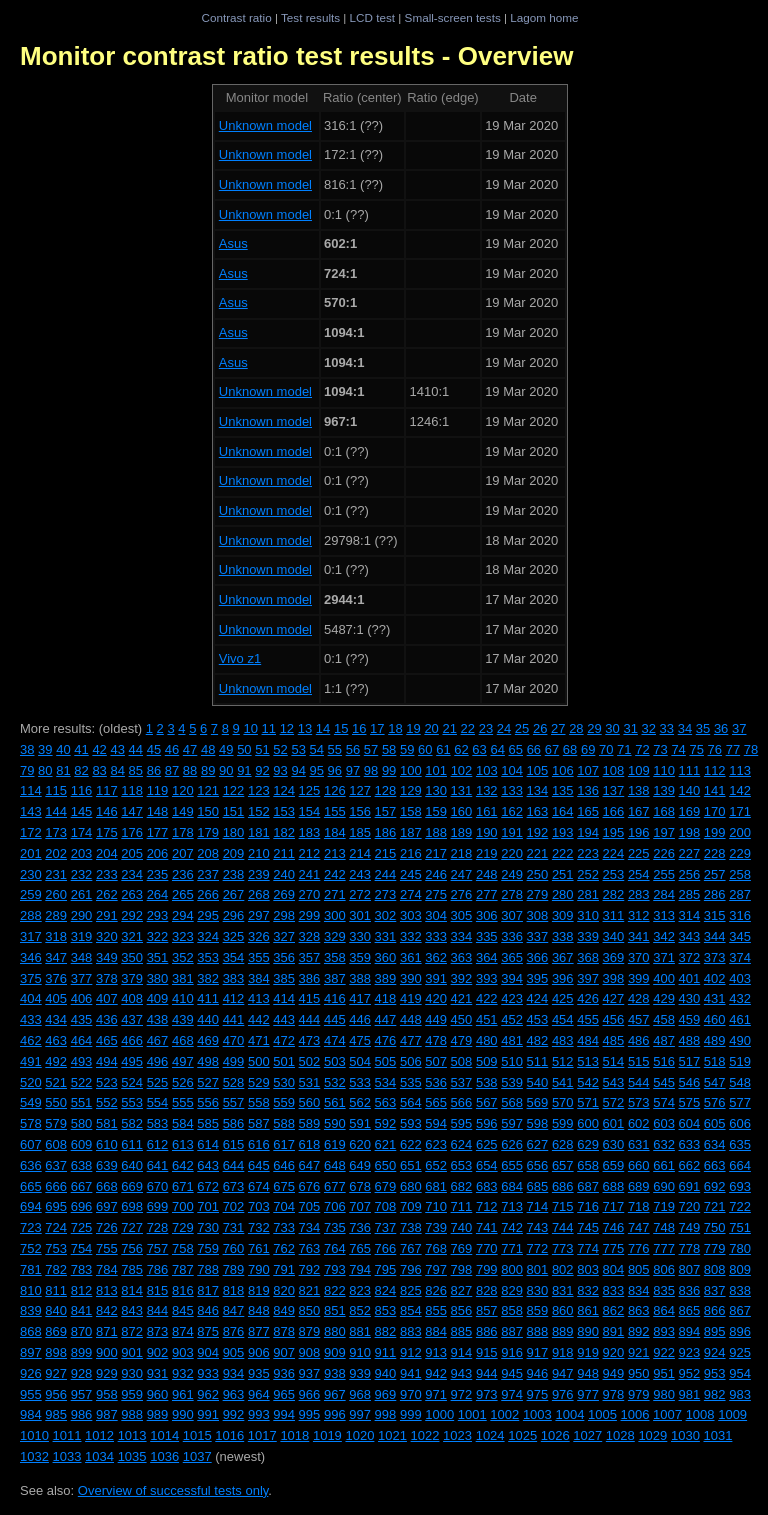 The width and height of the screenshot is (768, 1515). Describe the element at coordinates (208, 1082) in the screenshot. I see `527` at that location.